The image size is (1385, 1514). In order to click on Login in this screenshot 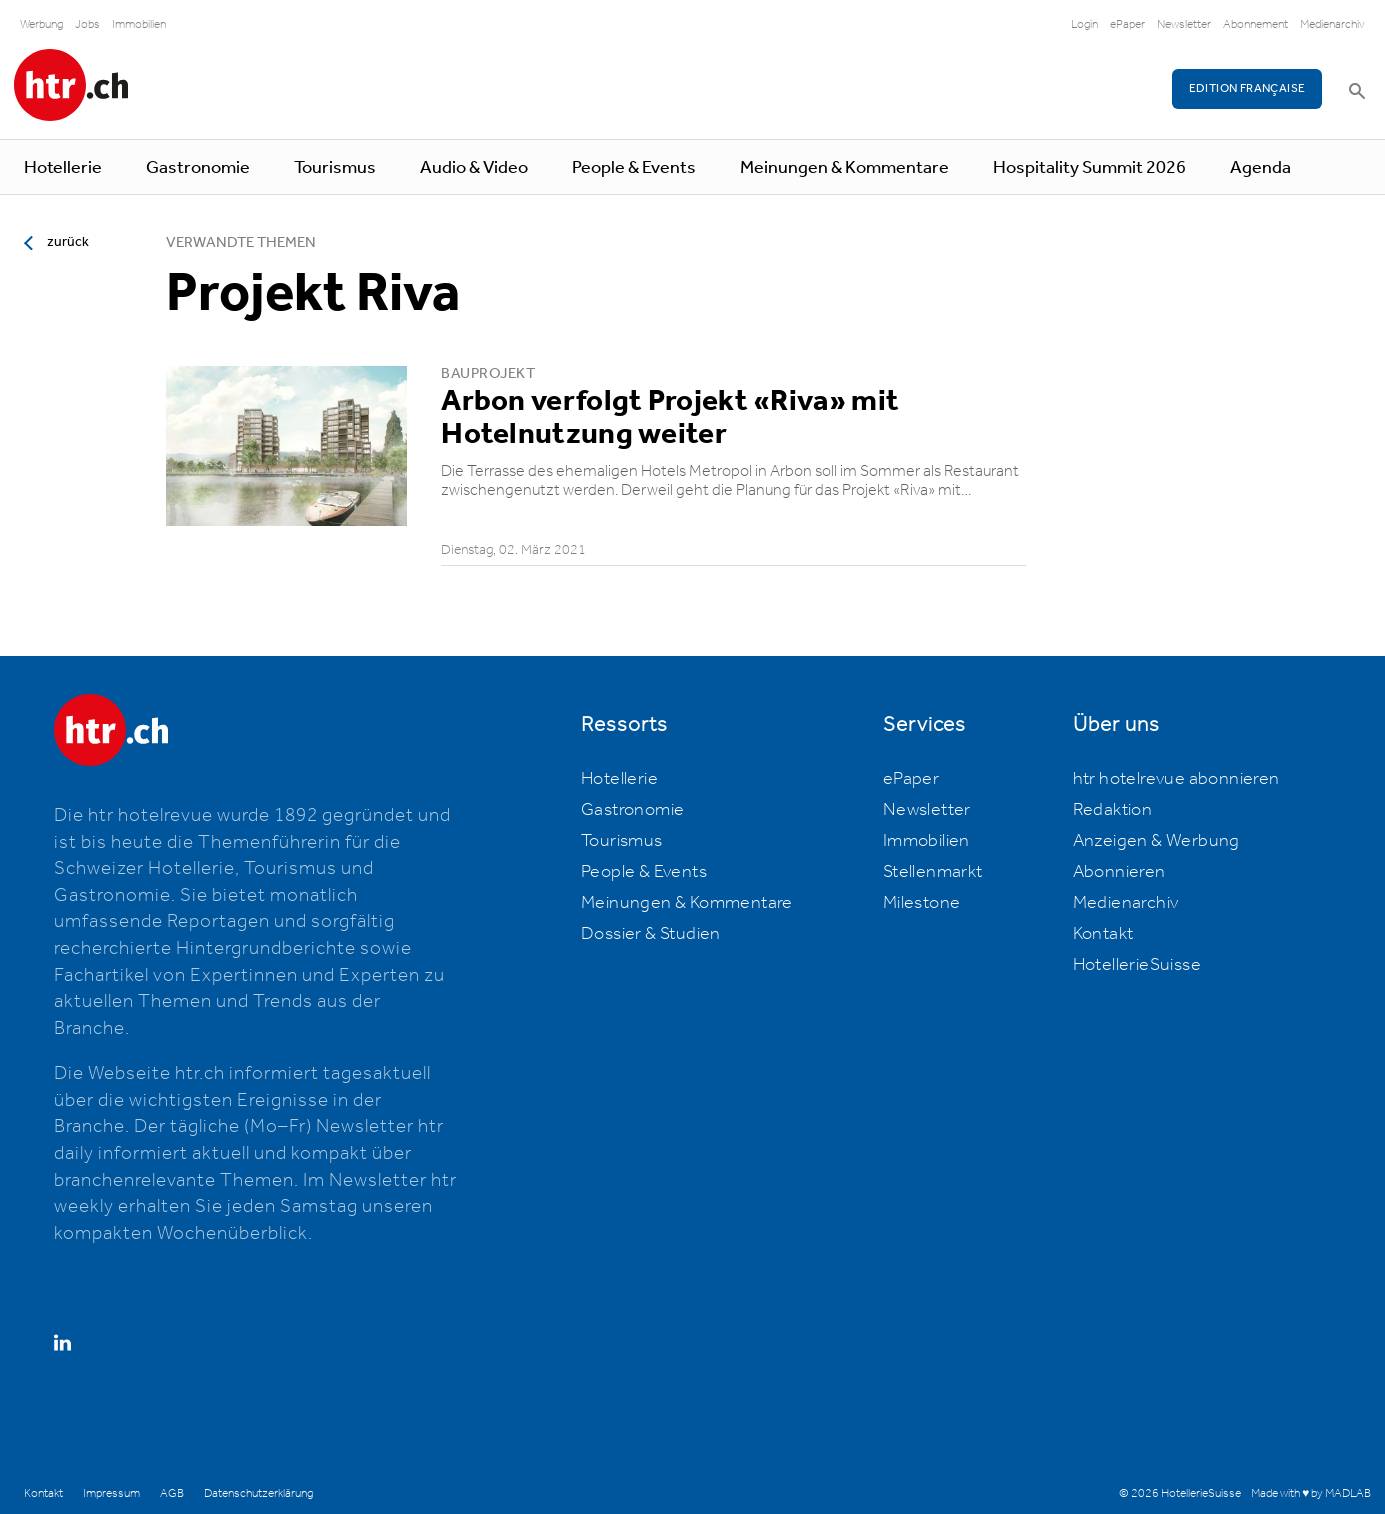, I will do `click(1084, 24)`.